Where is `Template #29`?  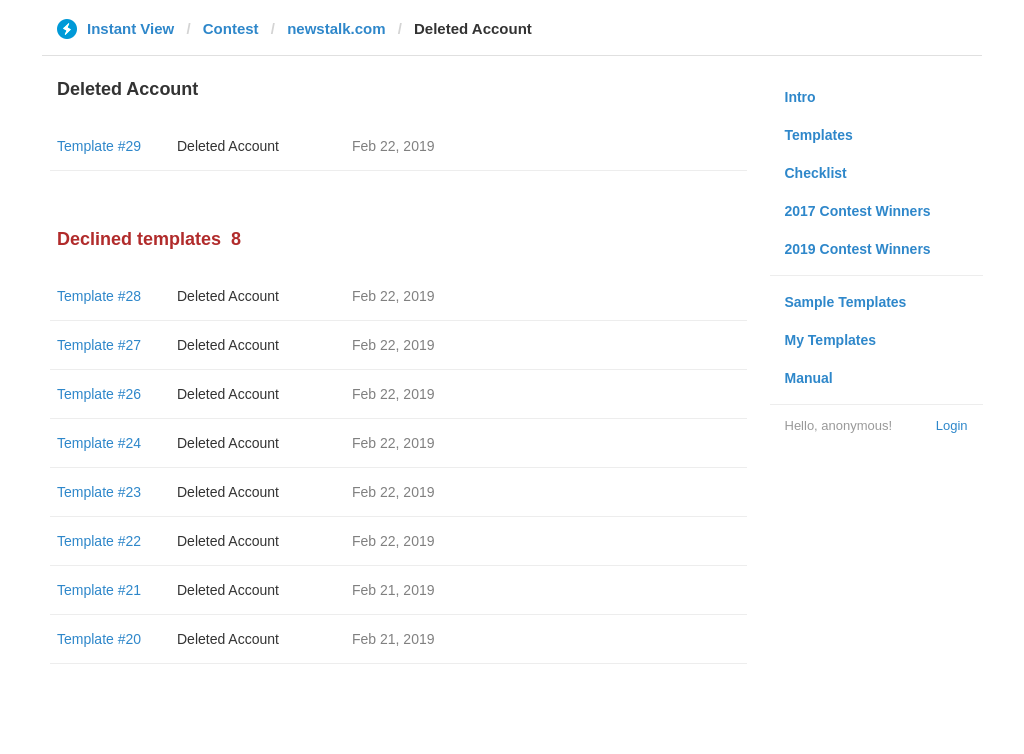 Template #29 is located at coordinates (99, 146).